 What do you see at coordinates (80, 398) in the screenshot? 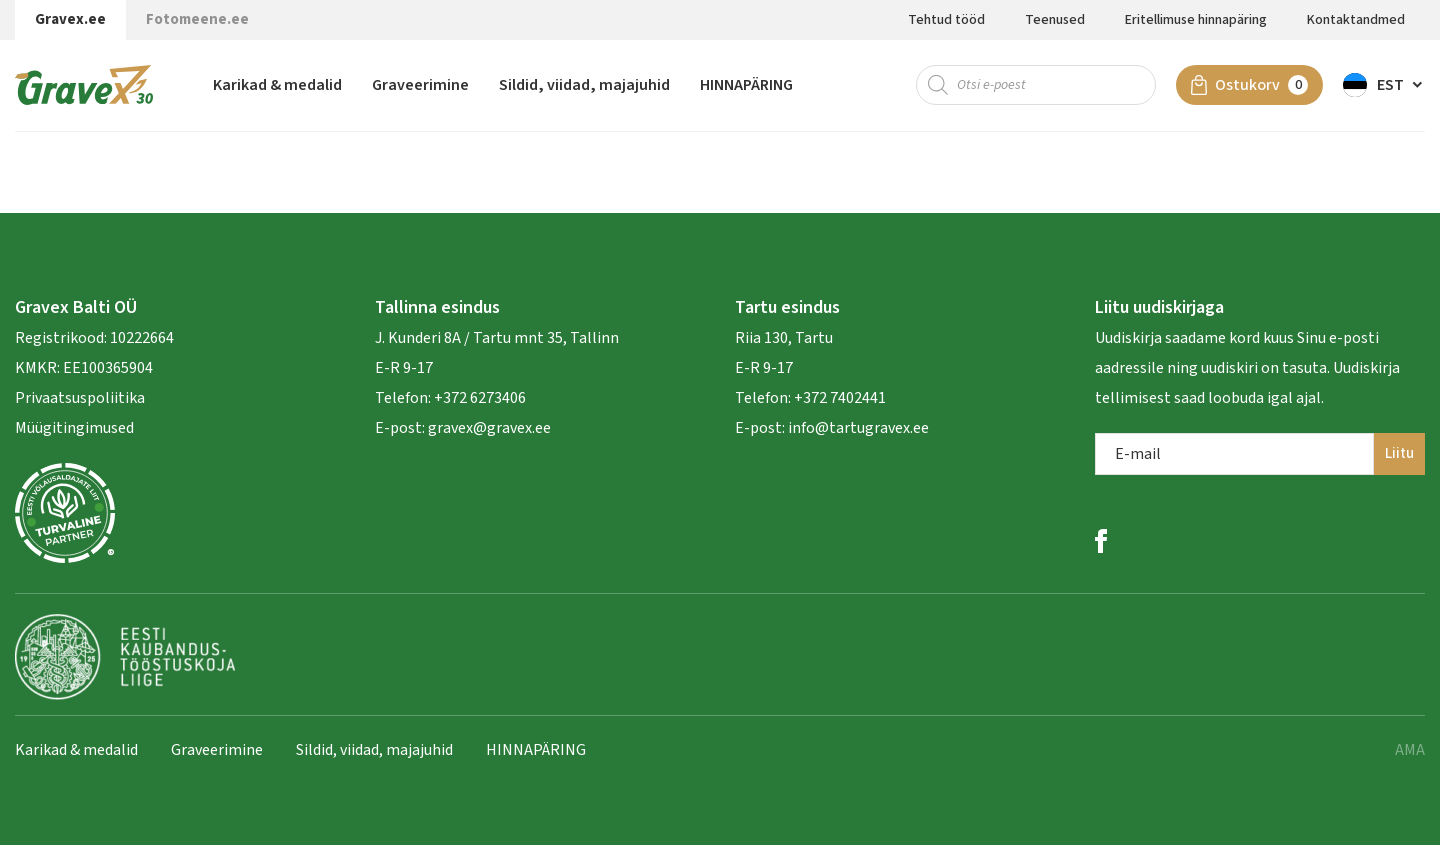
I see `Privaatsuspoliitika` at bounding box center [80, 398].